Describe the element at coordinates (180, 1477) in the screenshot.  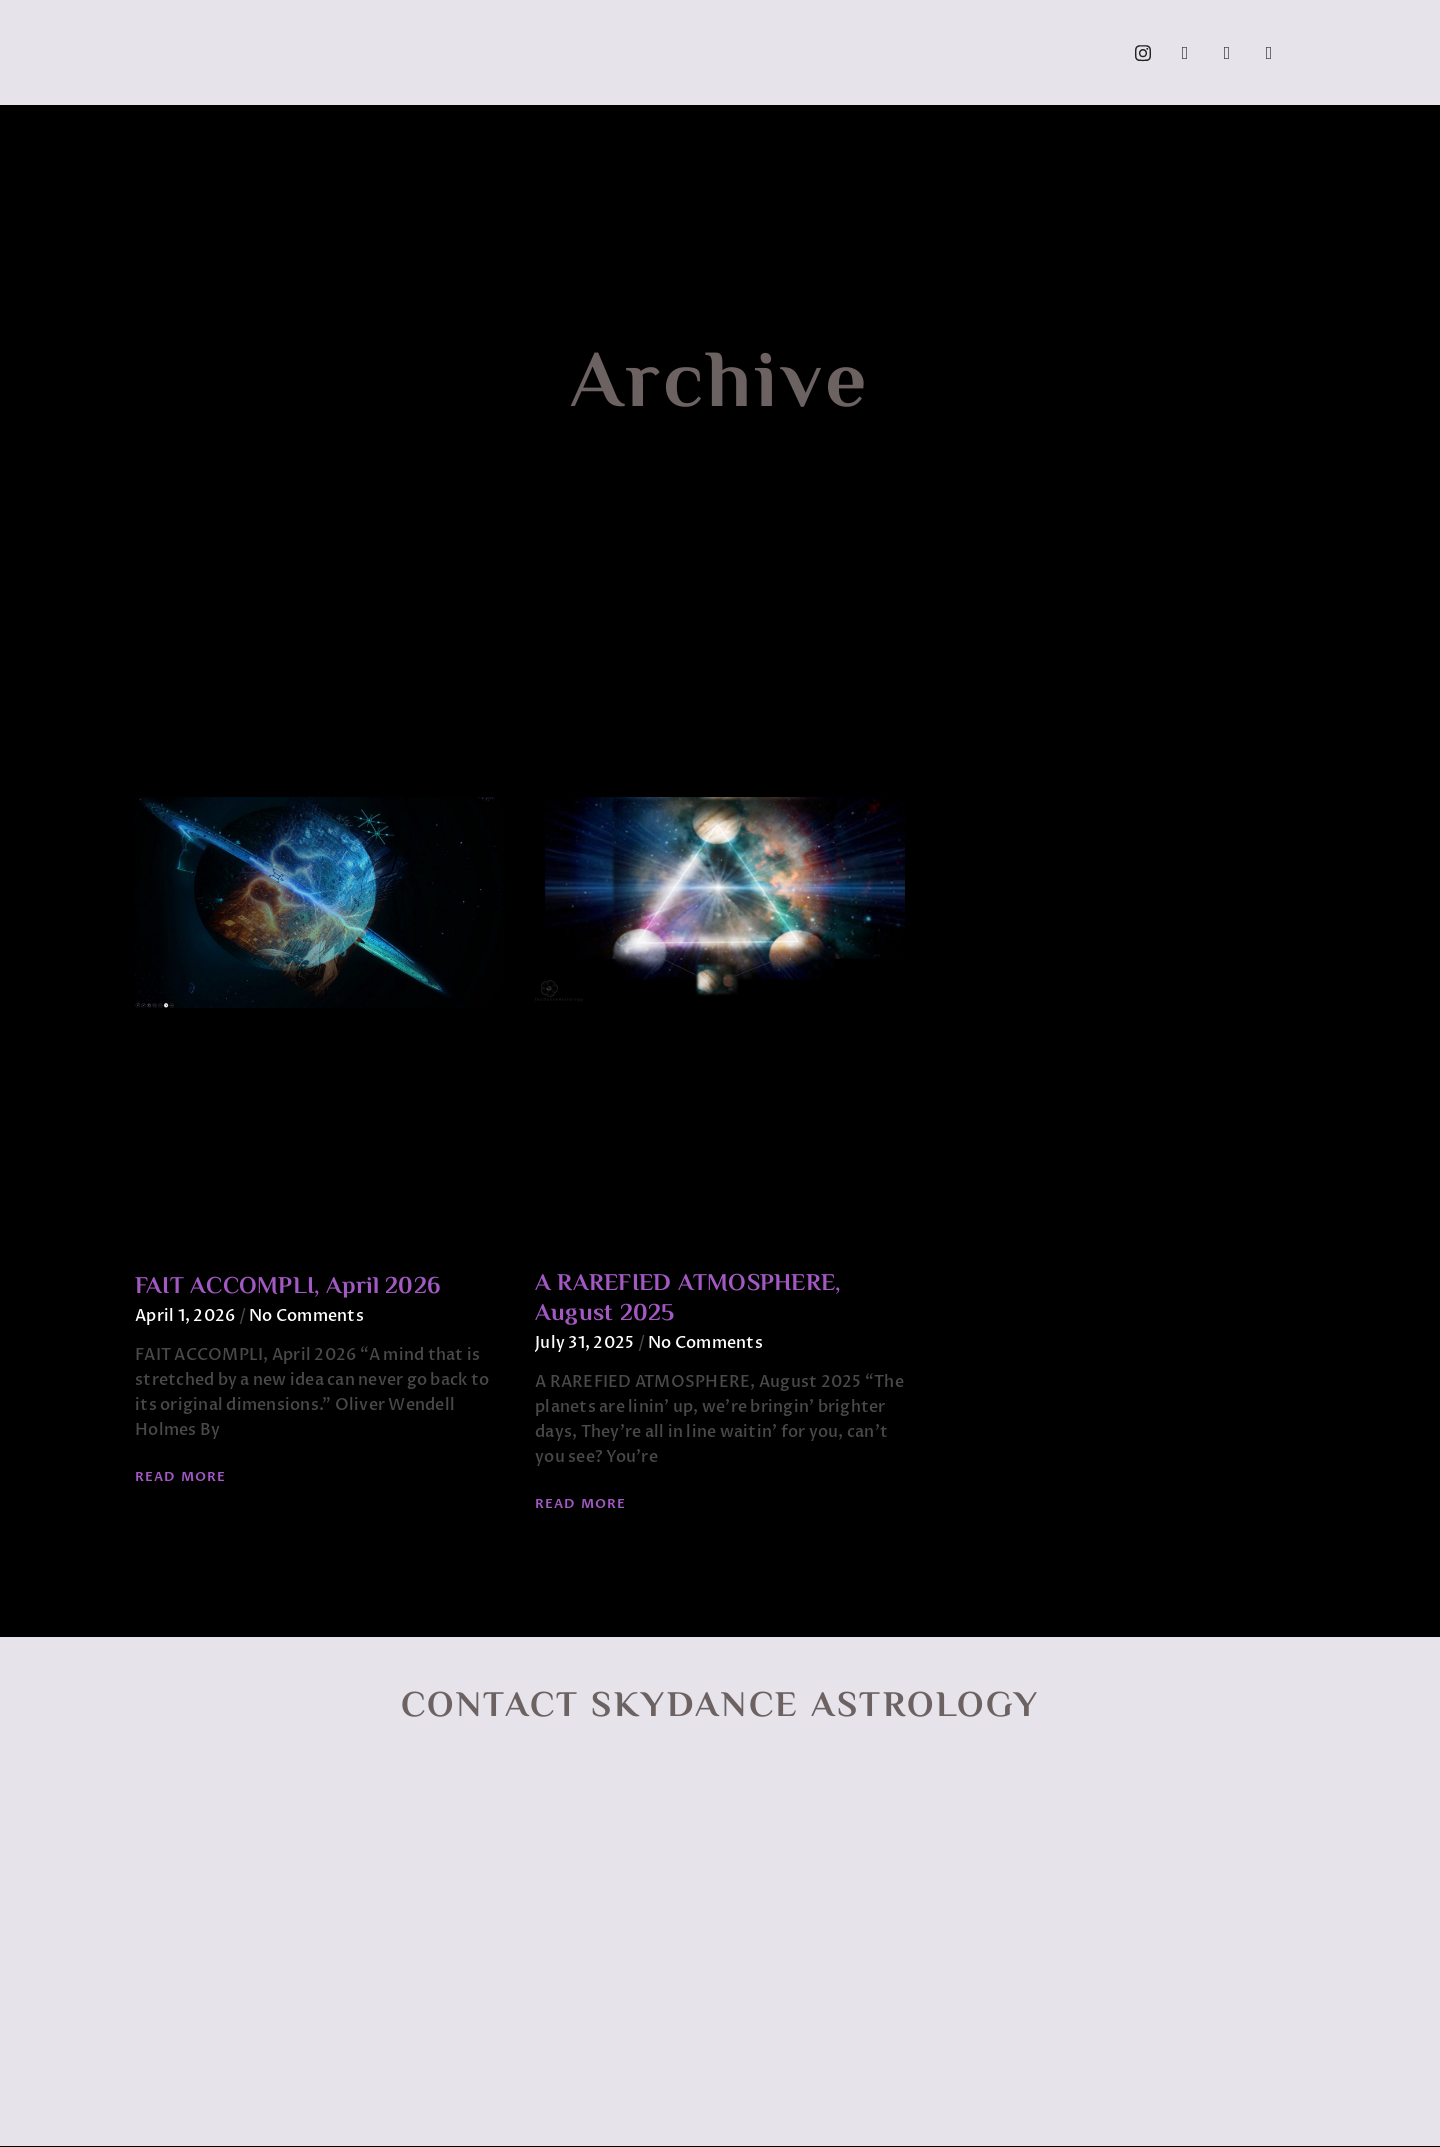
I see `Read More [Read more about FAIT ACCOMPLI, April 2026]` at that location.